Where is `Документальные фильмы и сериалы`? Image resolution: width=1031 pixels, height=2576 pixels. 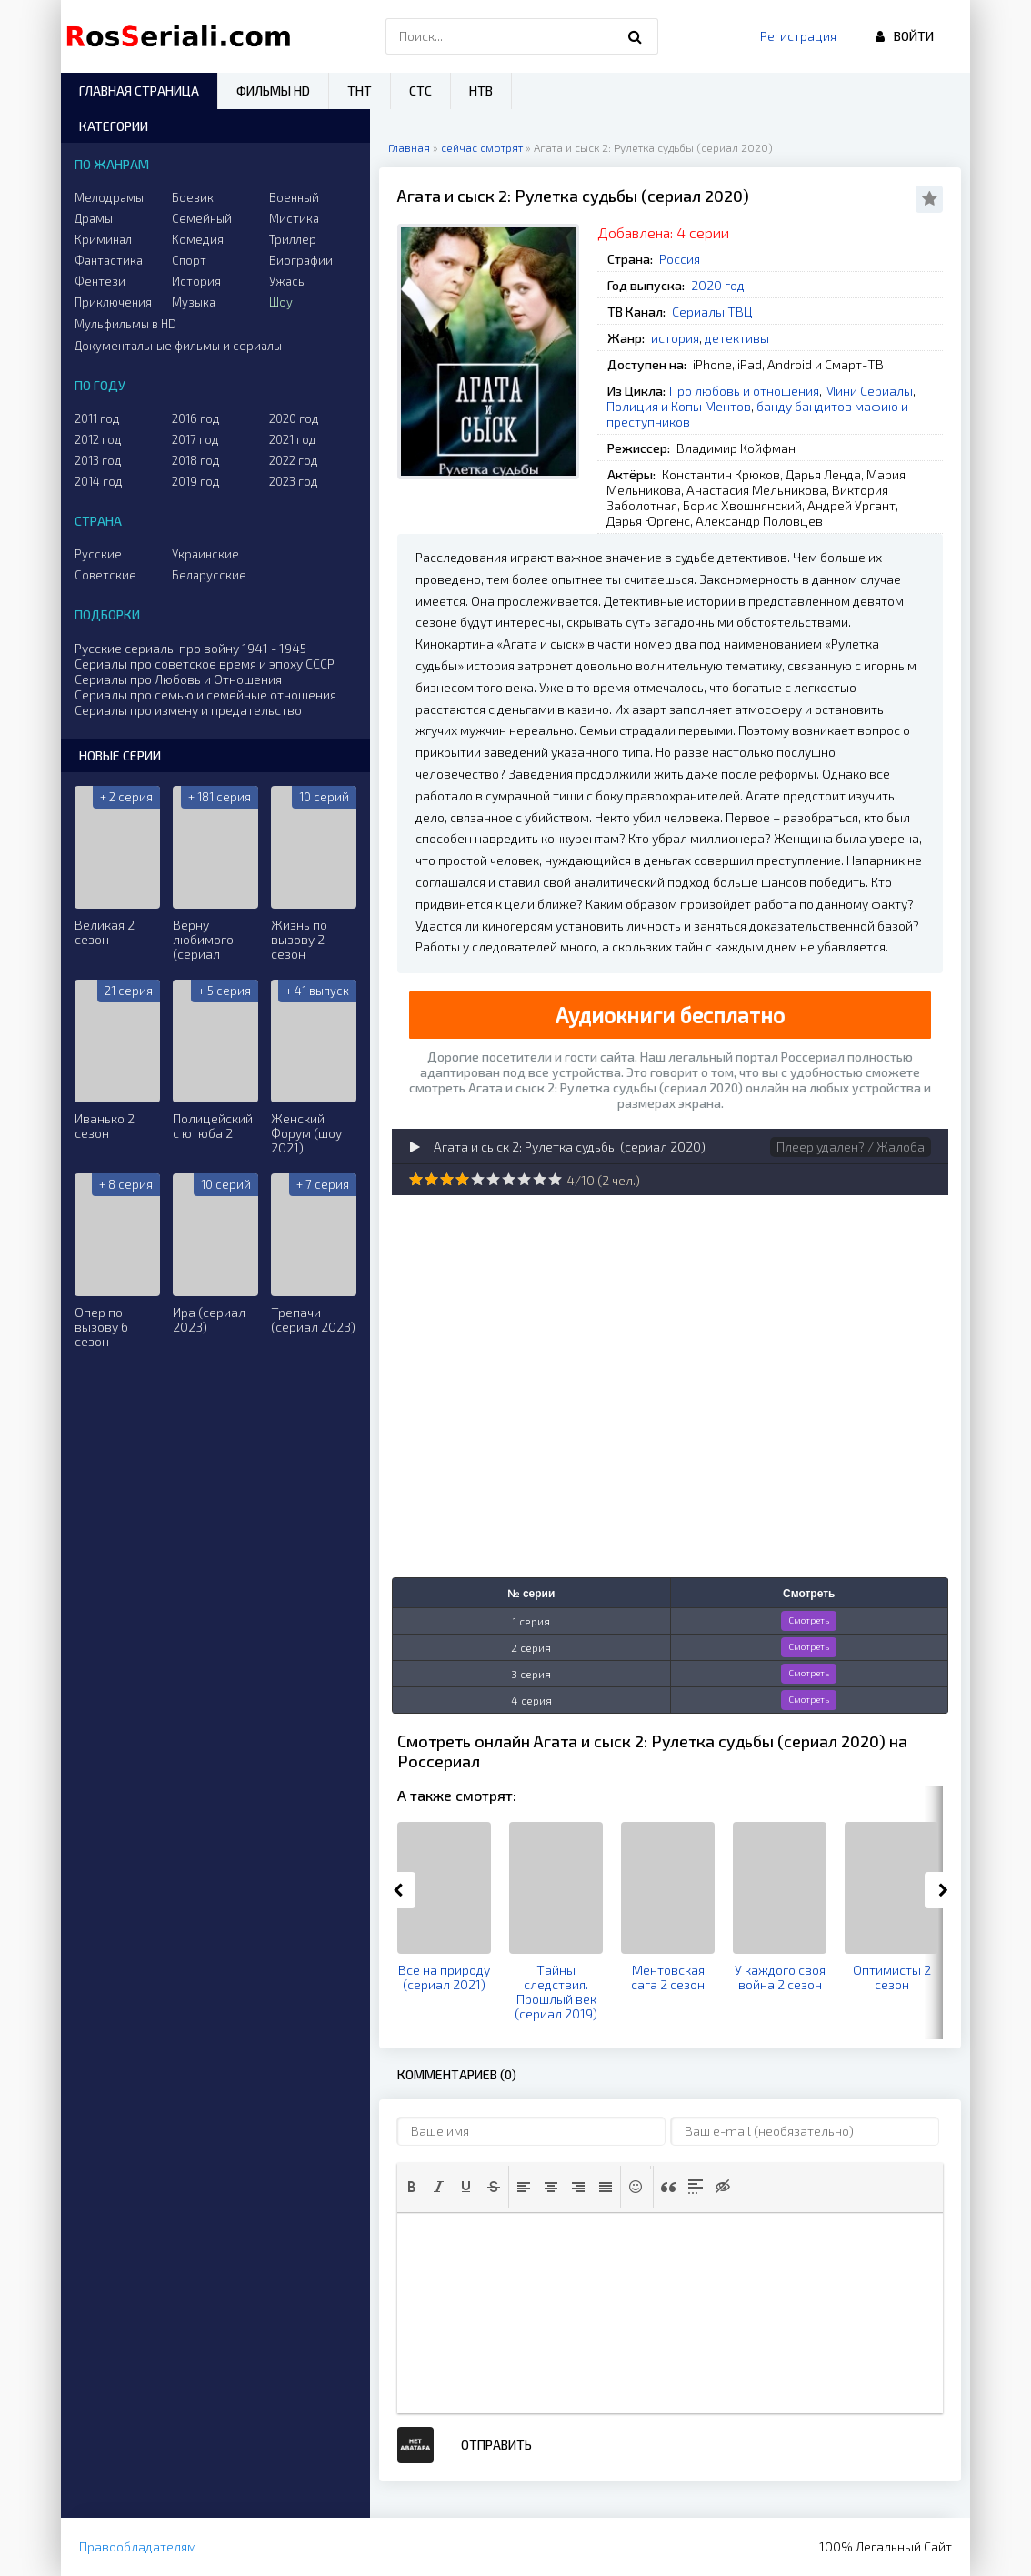 Документальные фильмы и сериалы is located at coordinates (178, 345).